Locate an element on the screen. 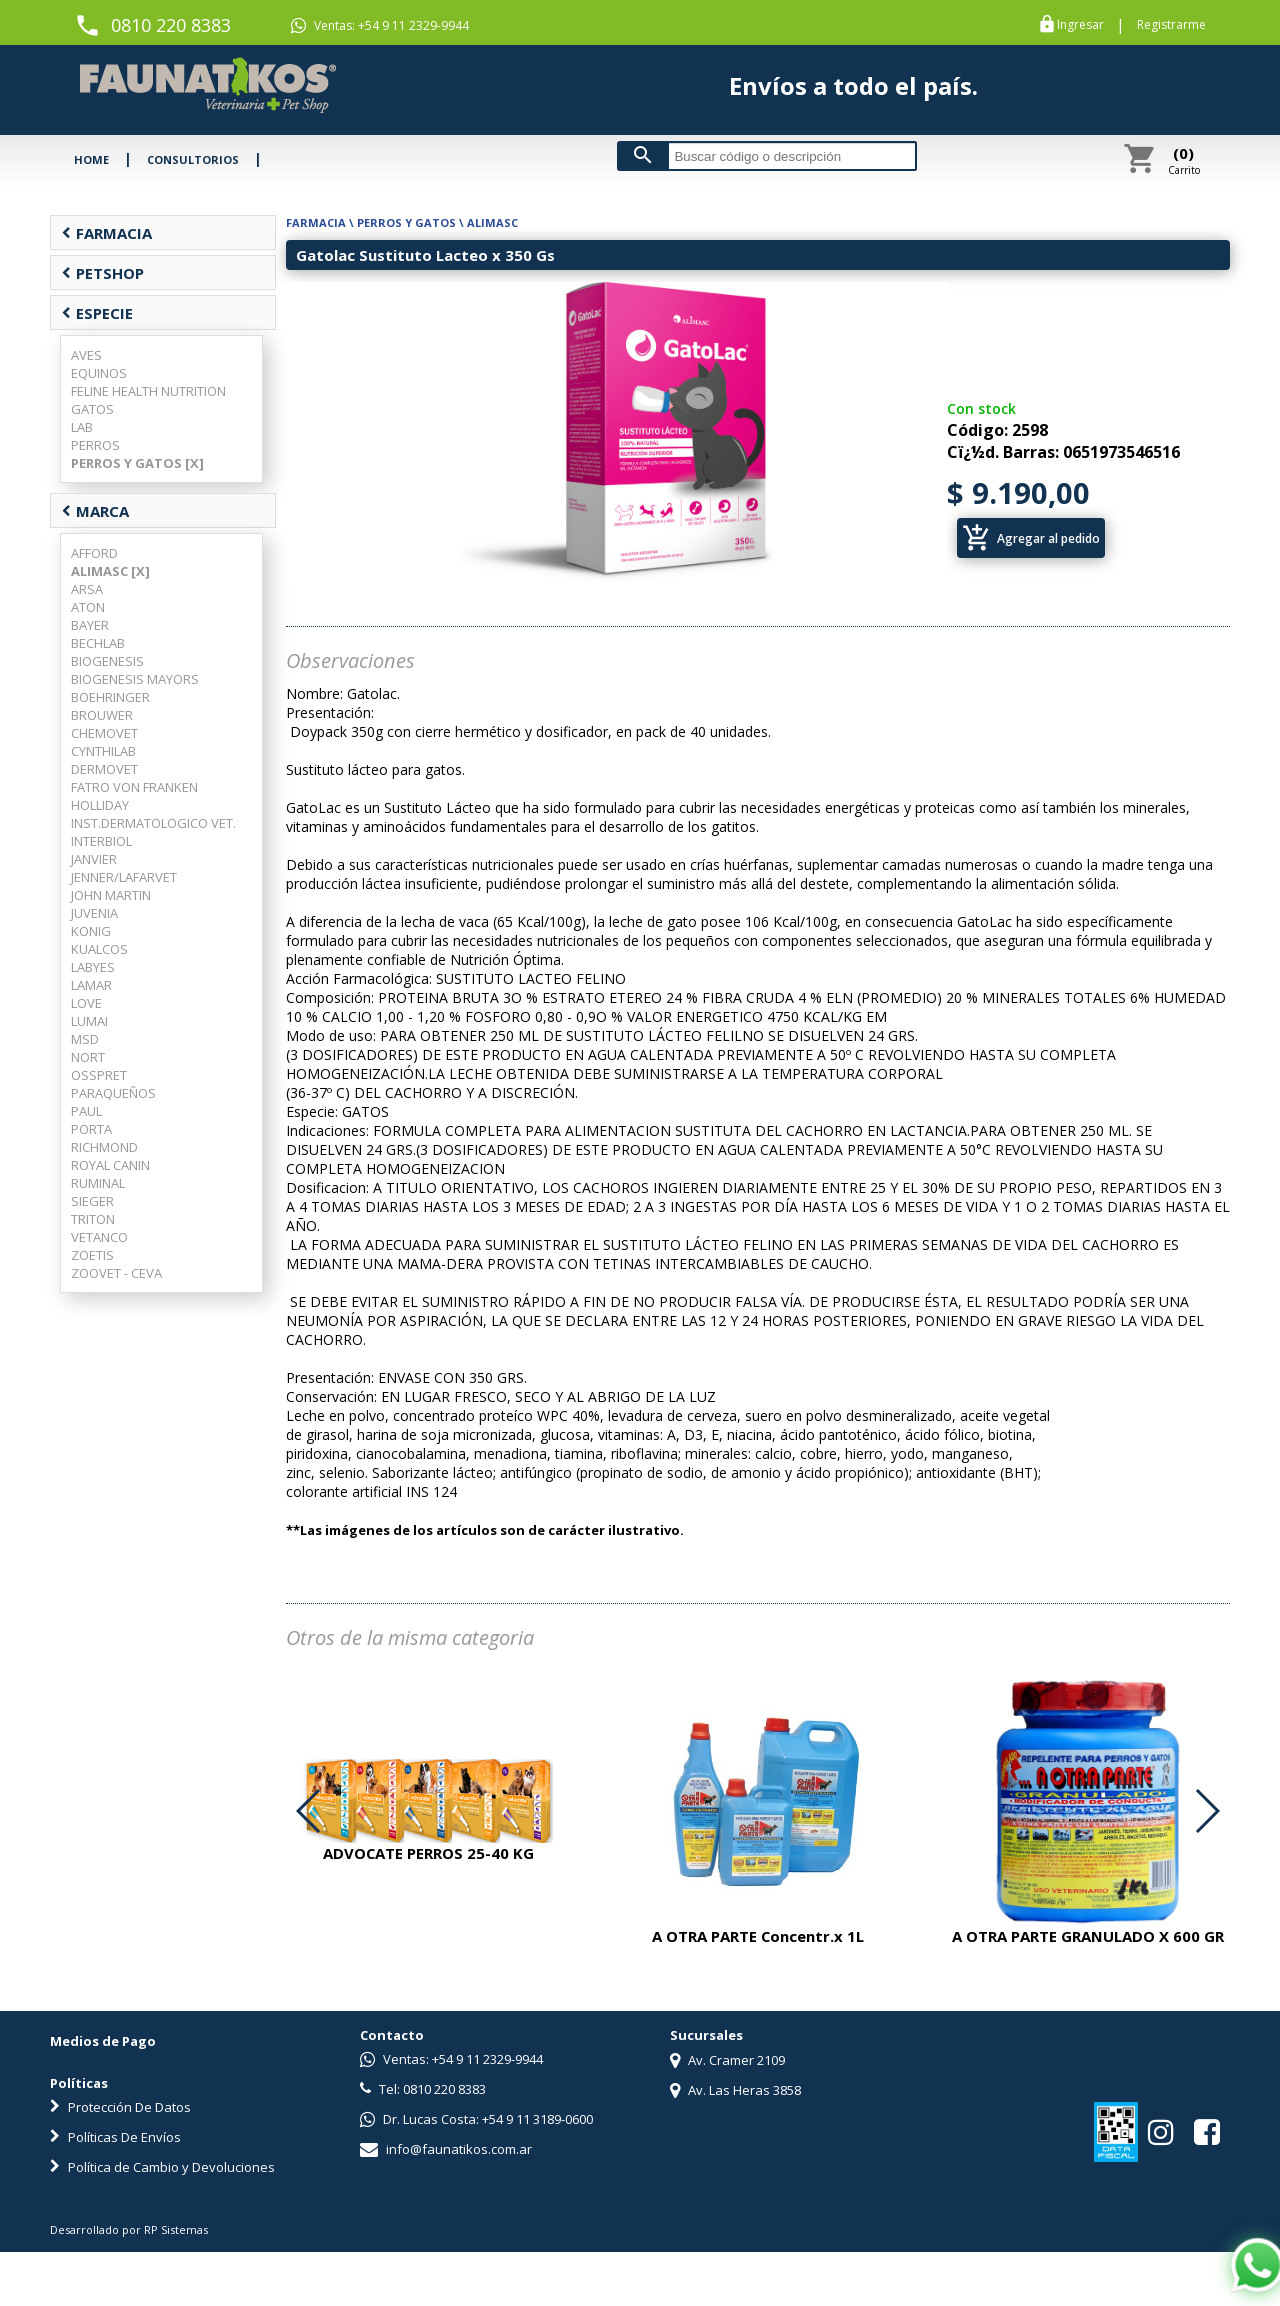  FARMACIA is located at coordinates (106, 233).